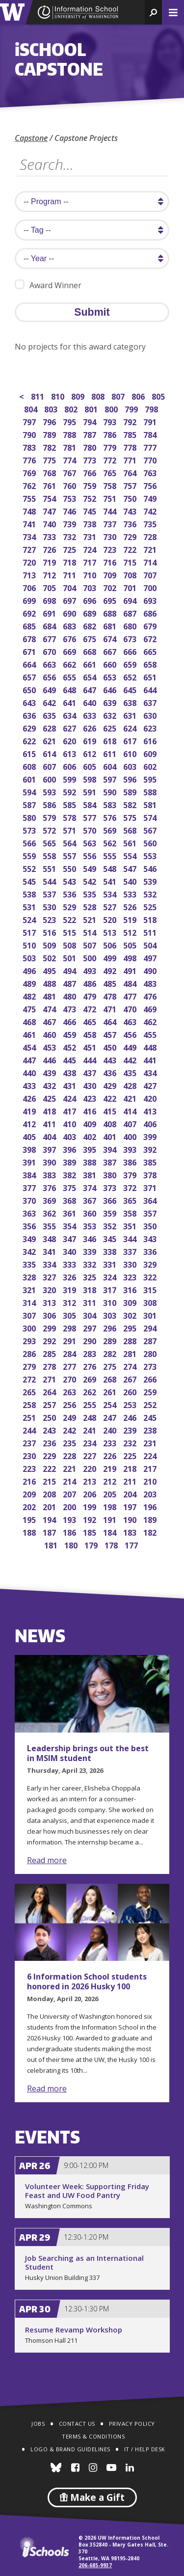 The width and height of the screenshot is (184, 2576). Describe the element at coordinates (70, 1135) in the screenshot. I see `403` at that location.